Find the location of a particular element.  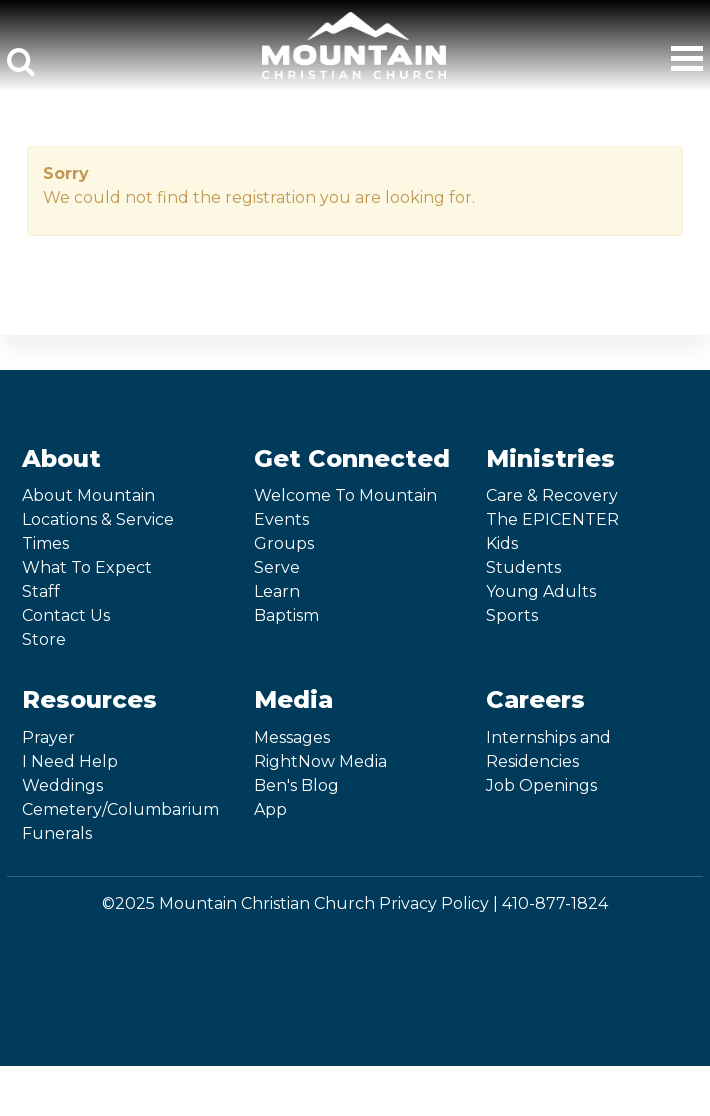

Baptism is located at coordinates (286, 615).